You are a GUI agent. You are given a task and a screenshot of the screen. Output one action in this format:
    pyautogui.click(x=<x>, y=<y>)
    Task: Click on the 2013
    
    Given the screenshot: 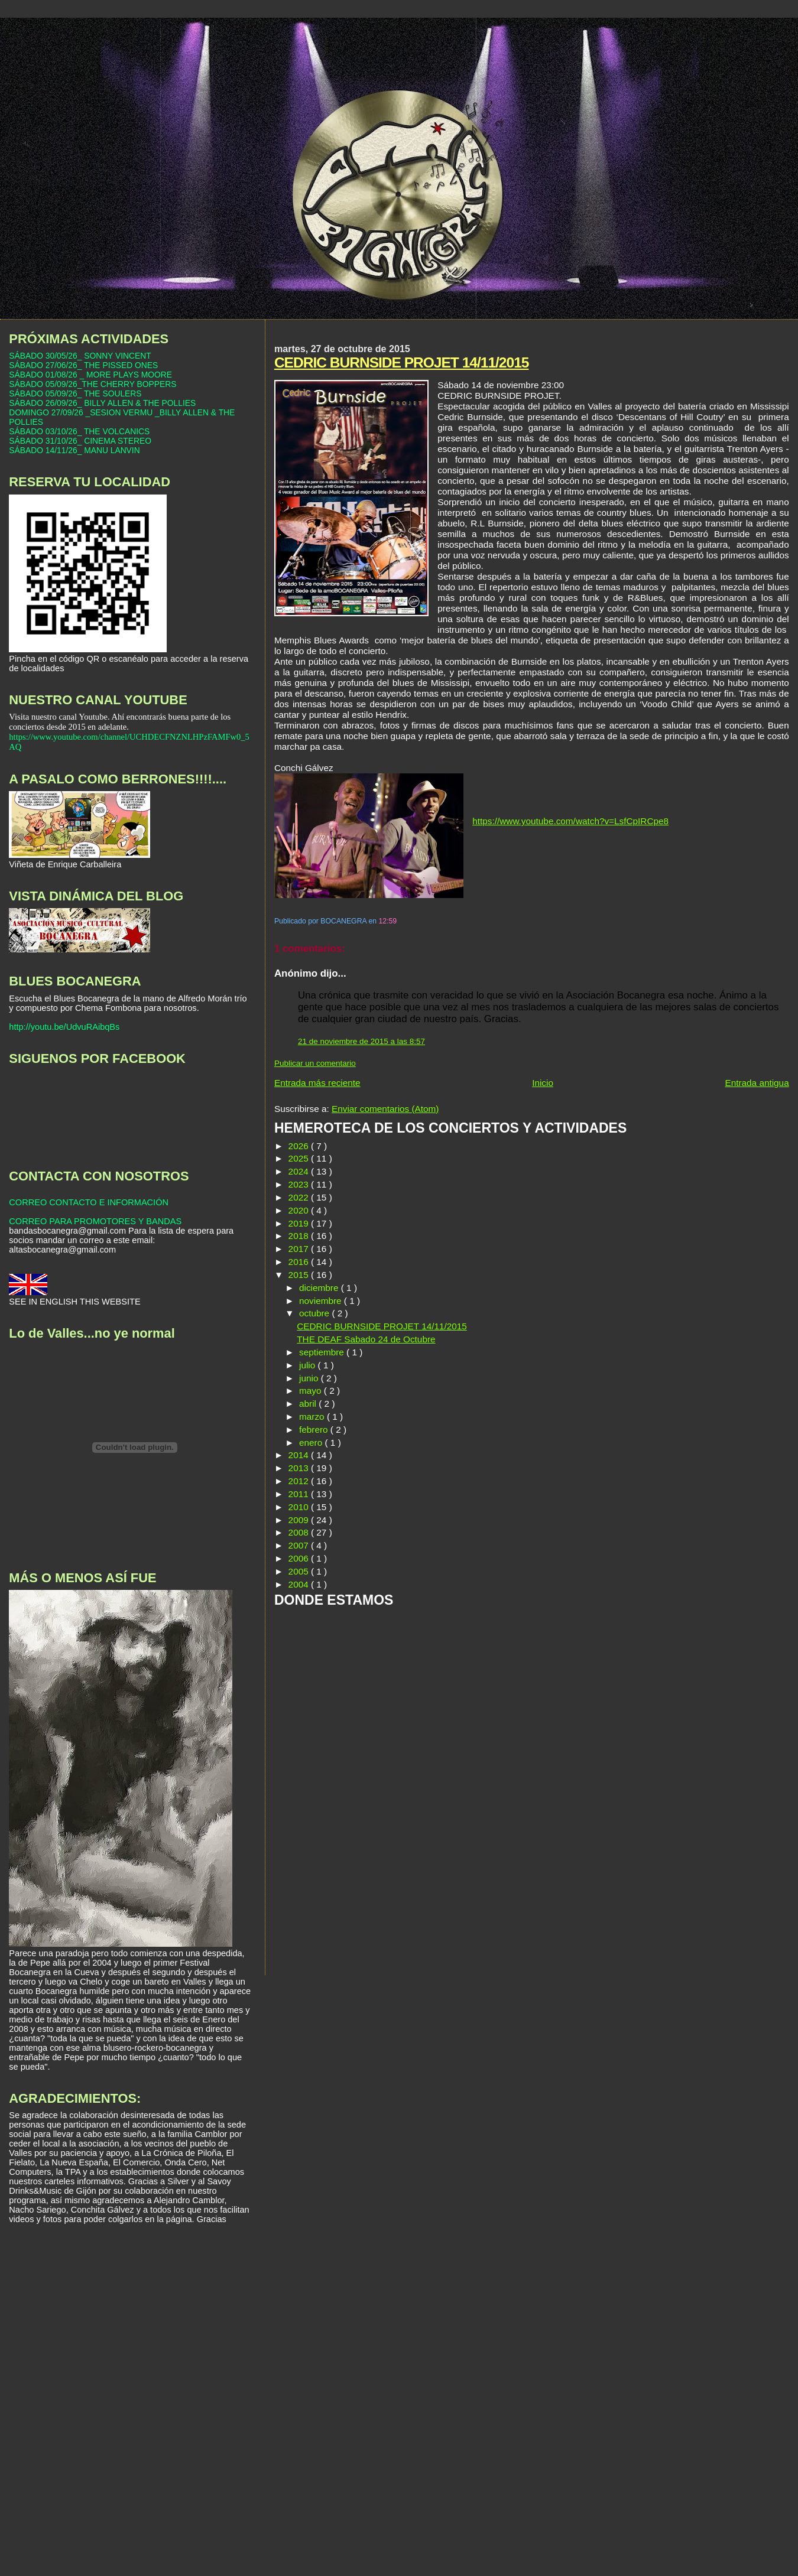 What is the action you would take?
    pyautogui.click(x=299, y=1468)
    